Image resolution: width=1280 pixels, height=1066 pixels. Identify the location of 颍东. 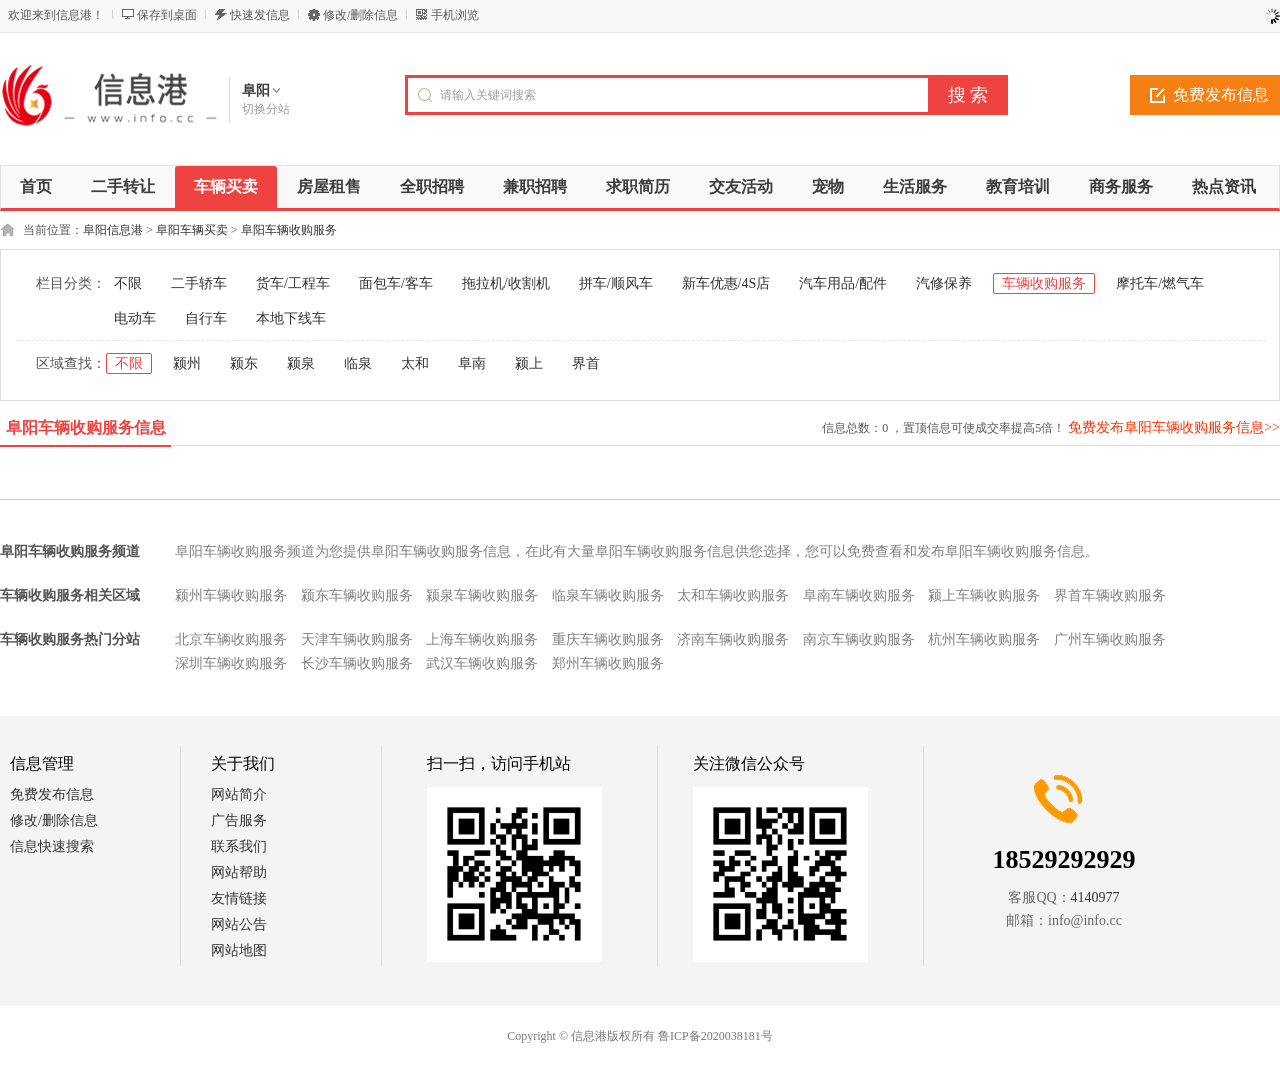
(244, 363).